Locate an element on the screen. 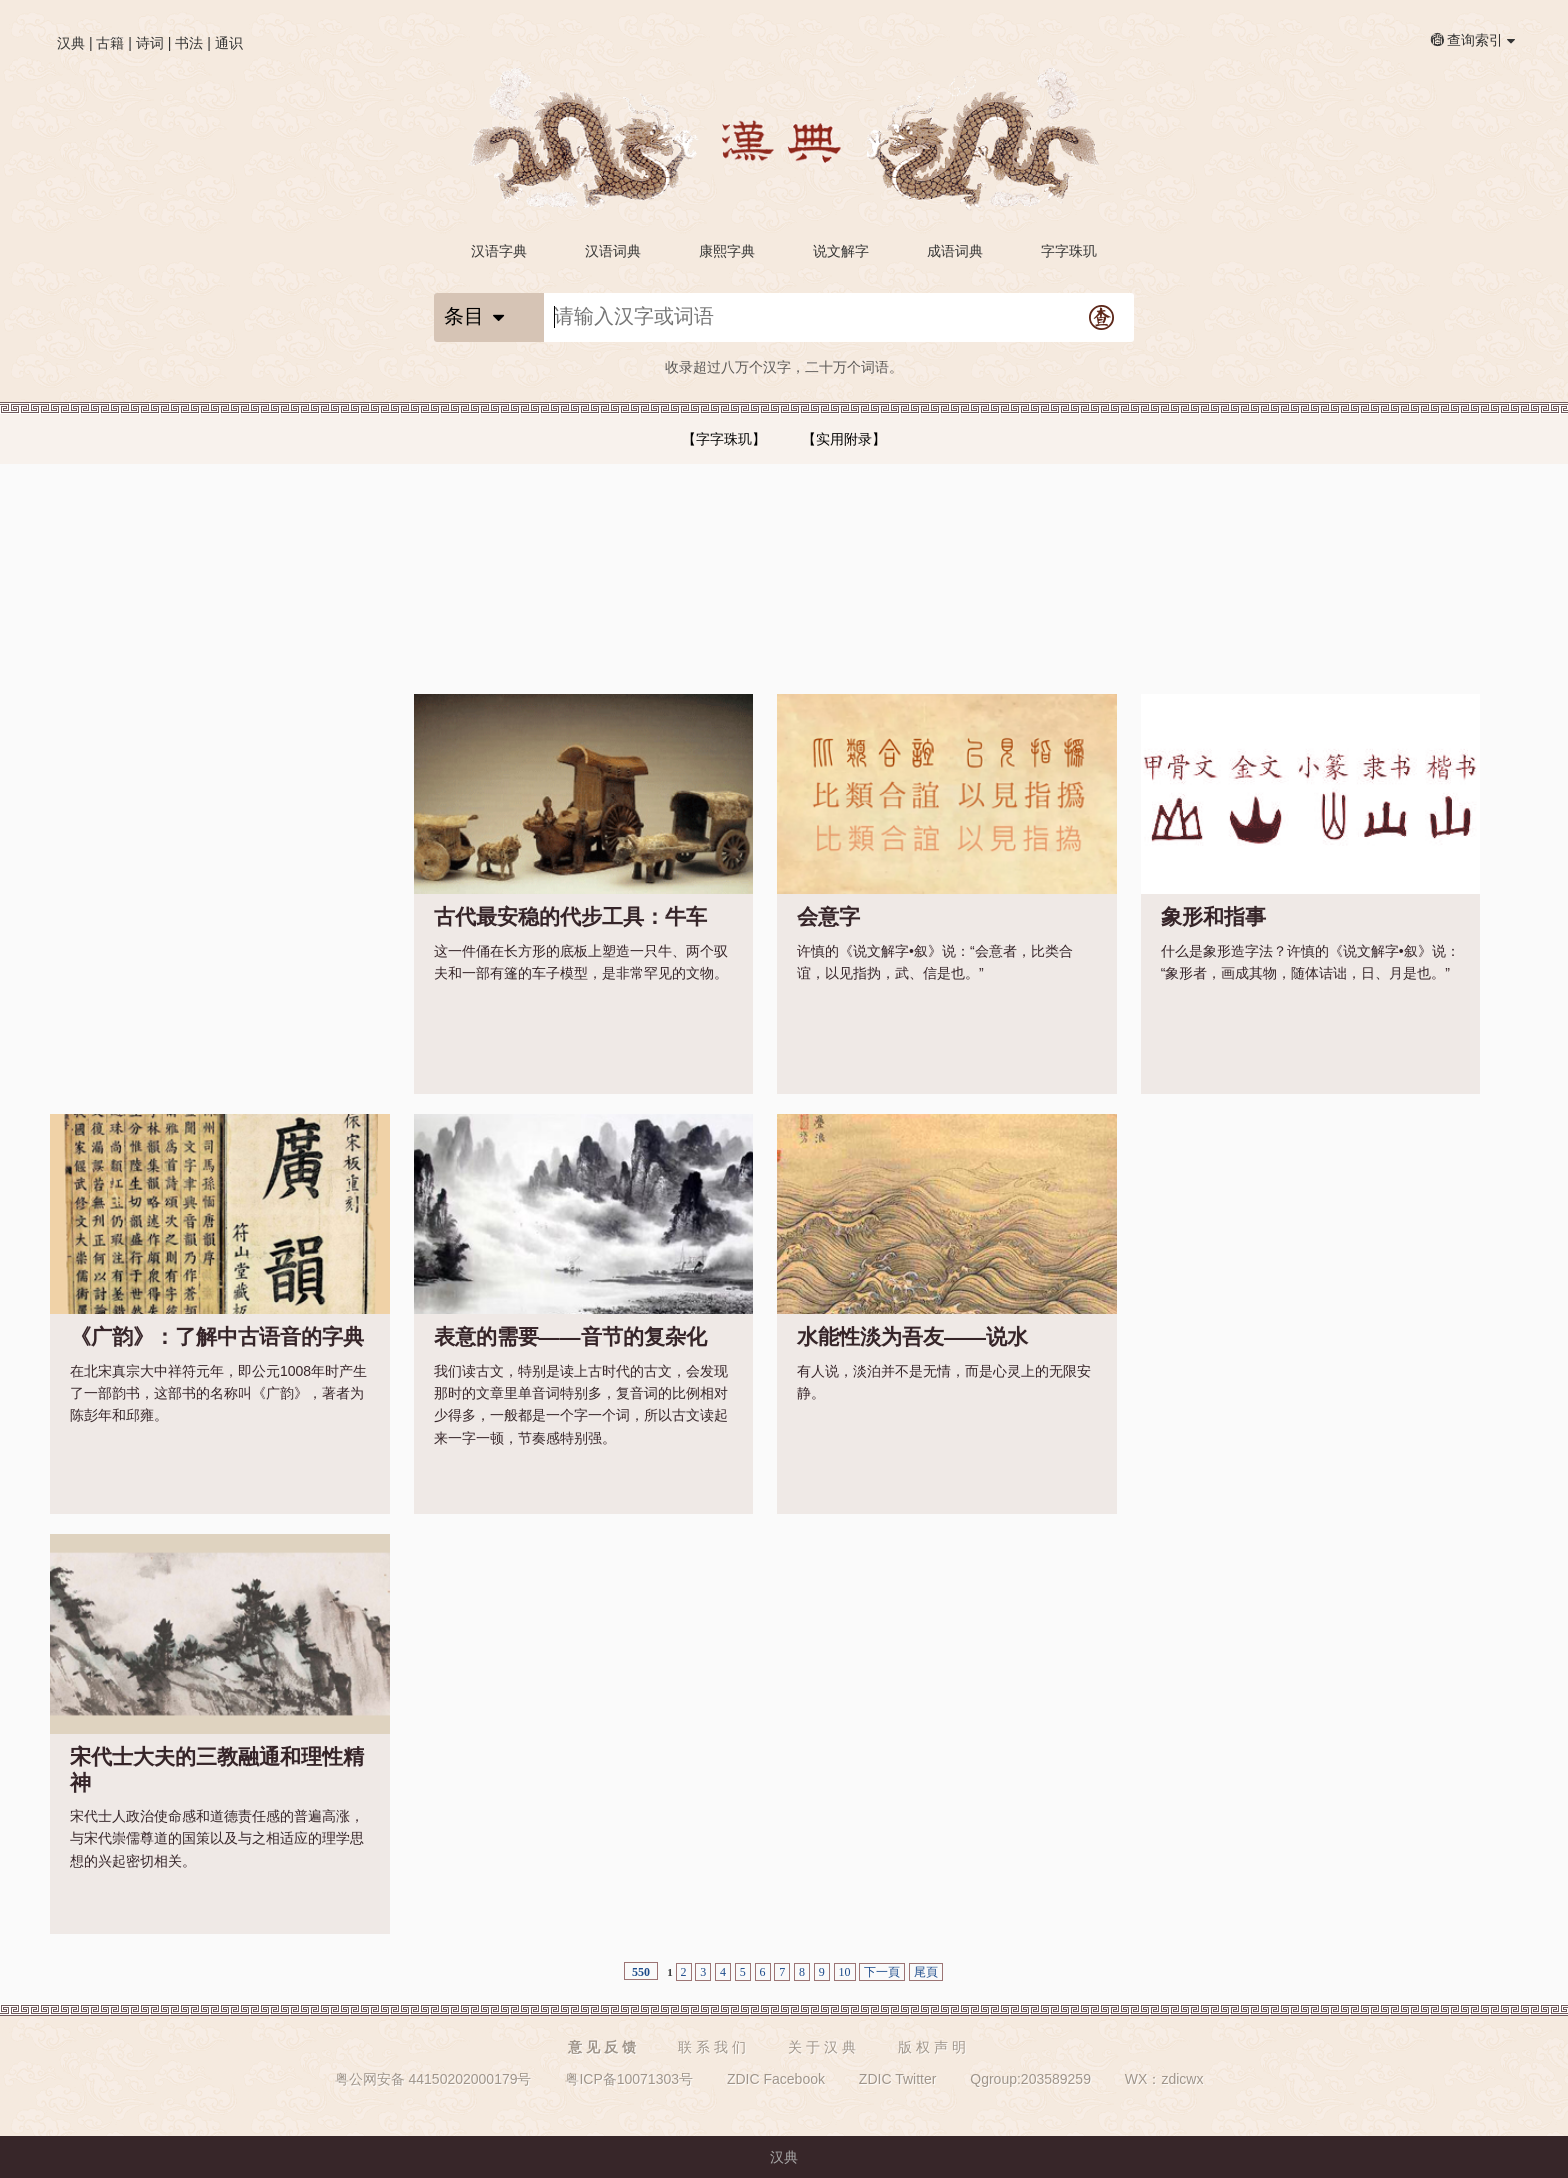 The width and height of the screenshot is (1568, 2178). 联系我们 is located at coordinates (714, 2047).